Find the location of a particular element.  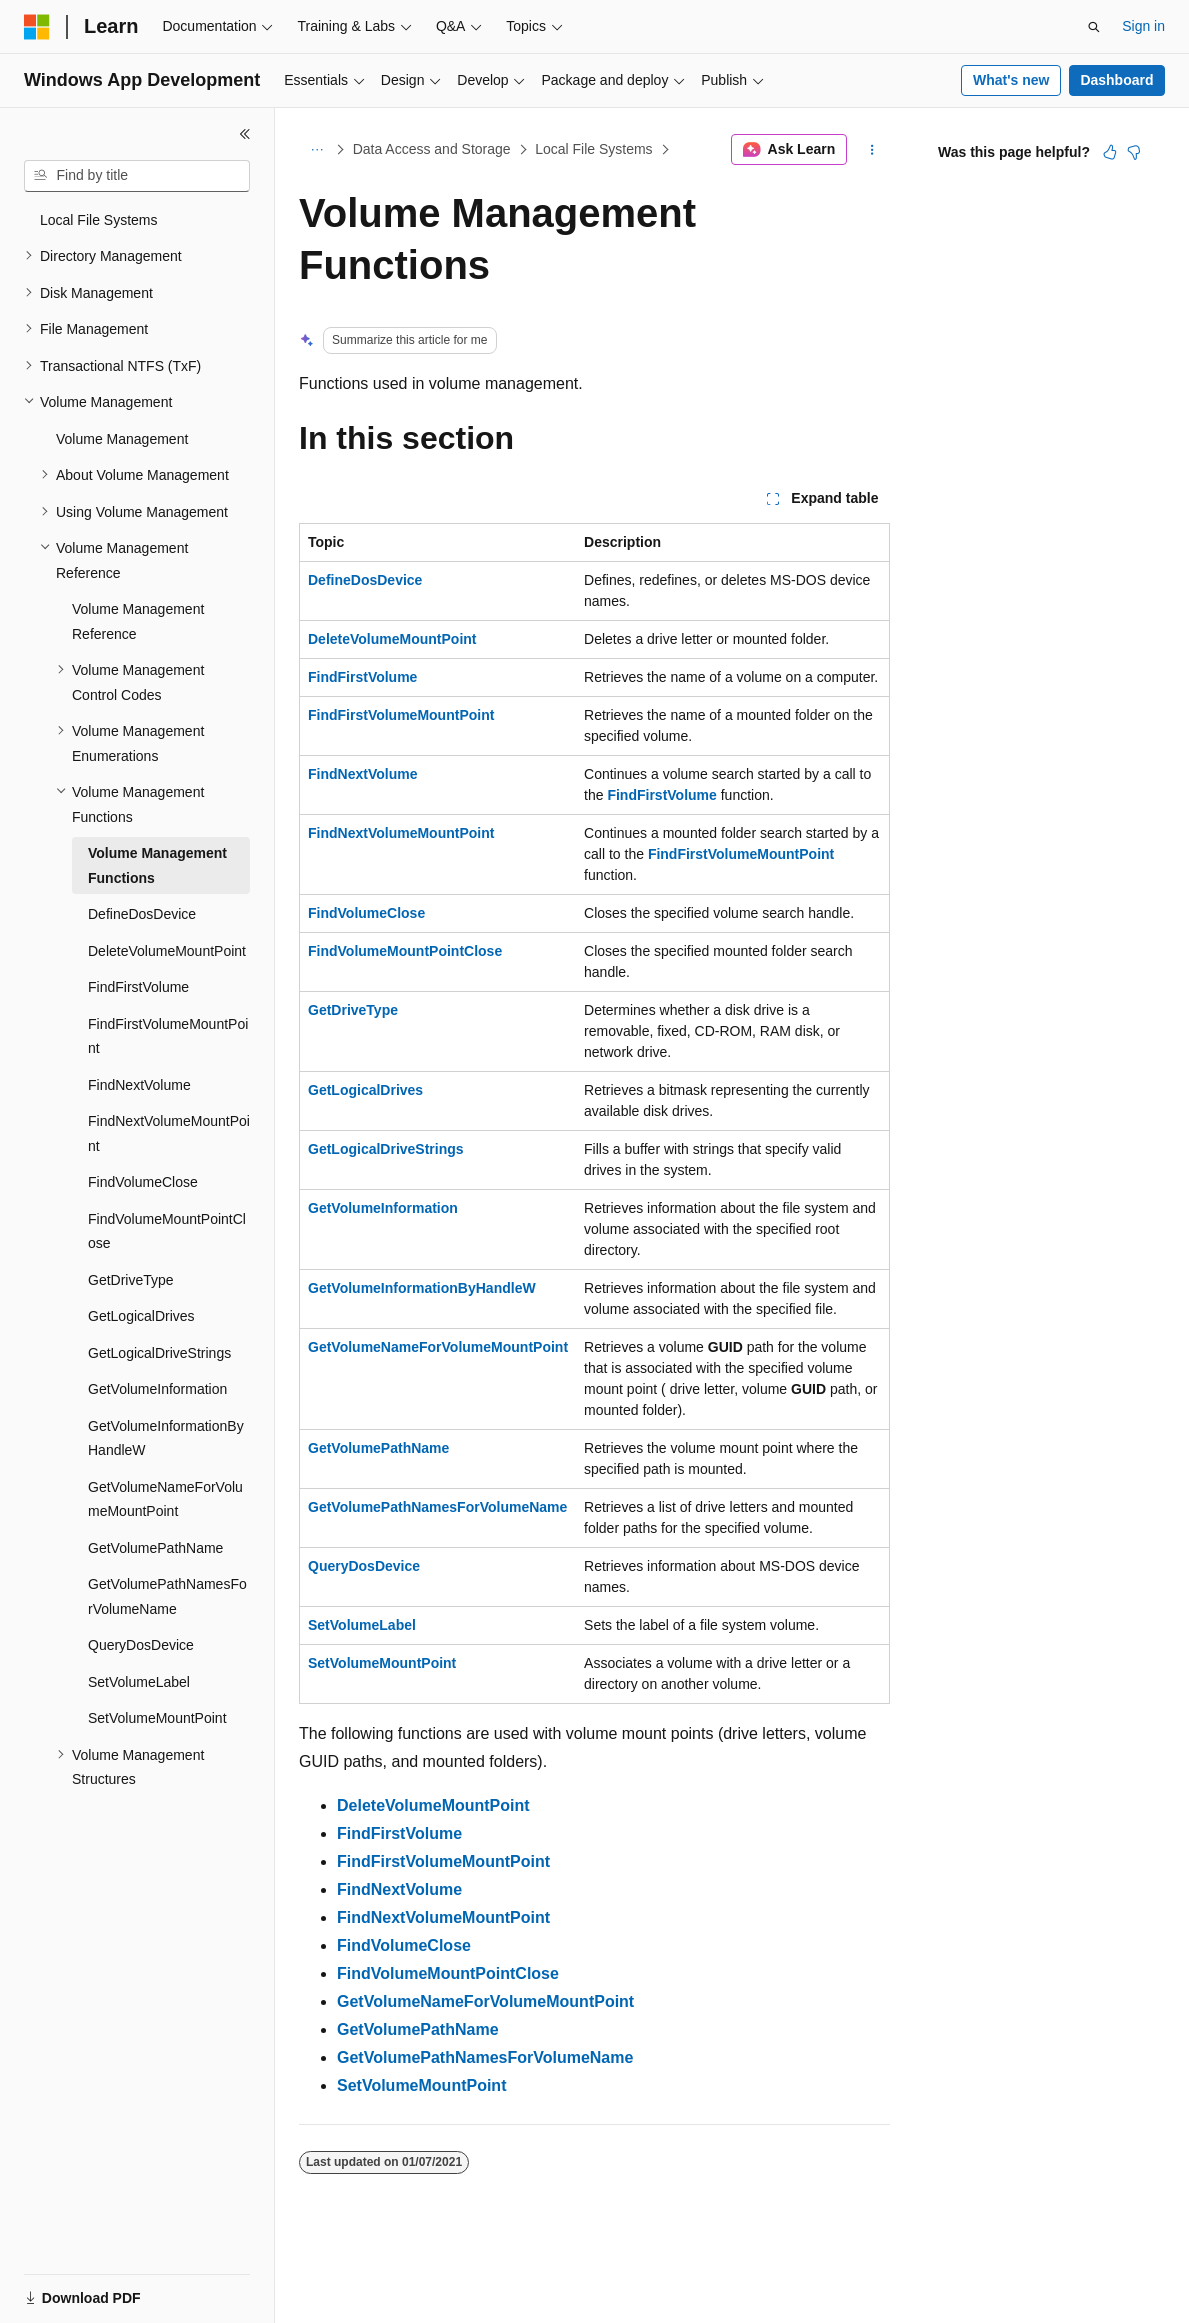

GetVolumePathName [treeitem] is located at coordinates (155, 1548).